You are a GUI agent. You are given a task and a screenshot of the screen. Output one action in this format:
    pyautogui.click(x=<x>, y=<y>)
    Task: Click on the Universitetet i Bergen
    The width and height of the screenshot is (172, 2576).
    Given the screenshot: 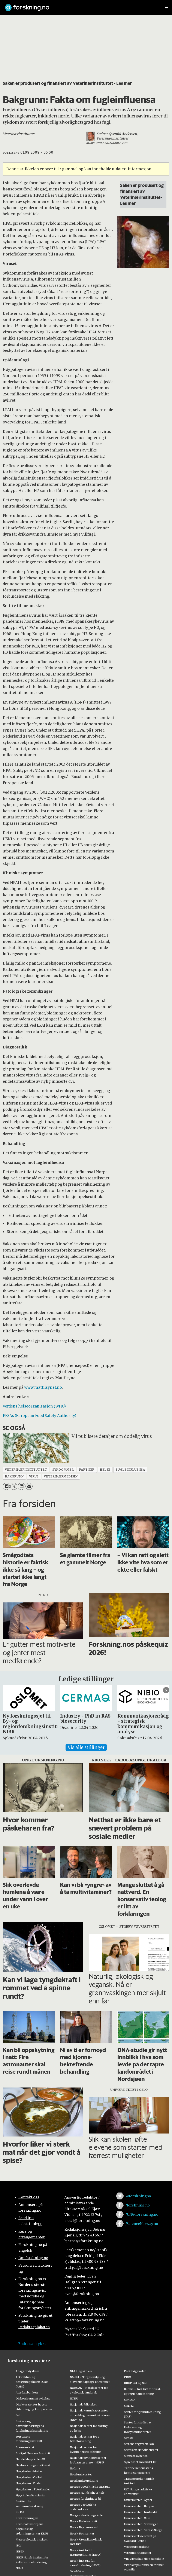 What is the action you would take?
    pyautogui.click(x=139, y=2506)
    